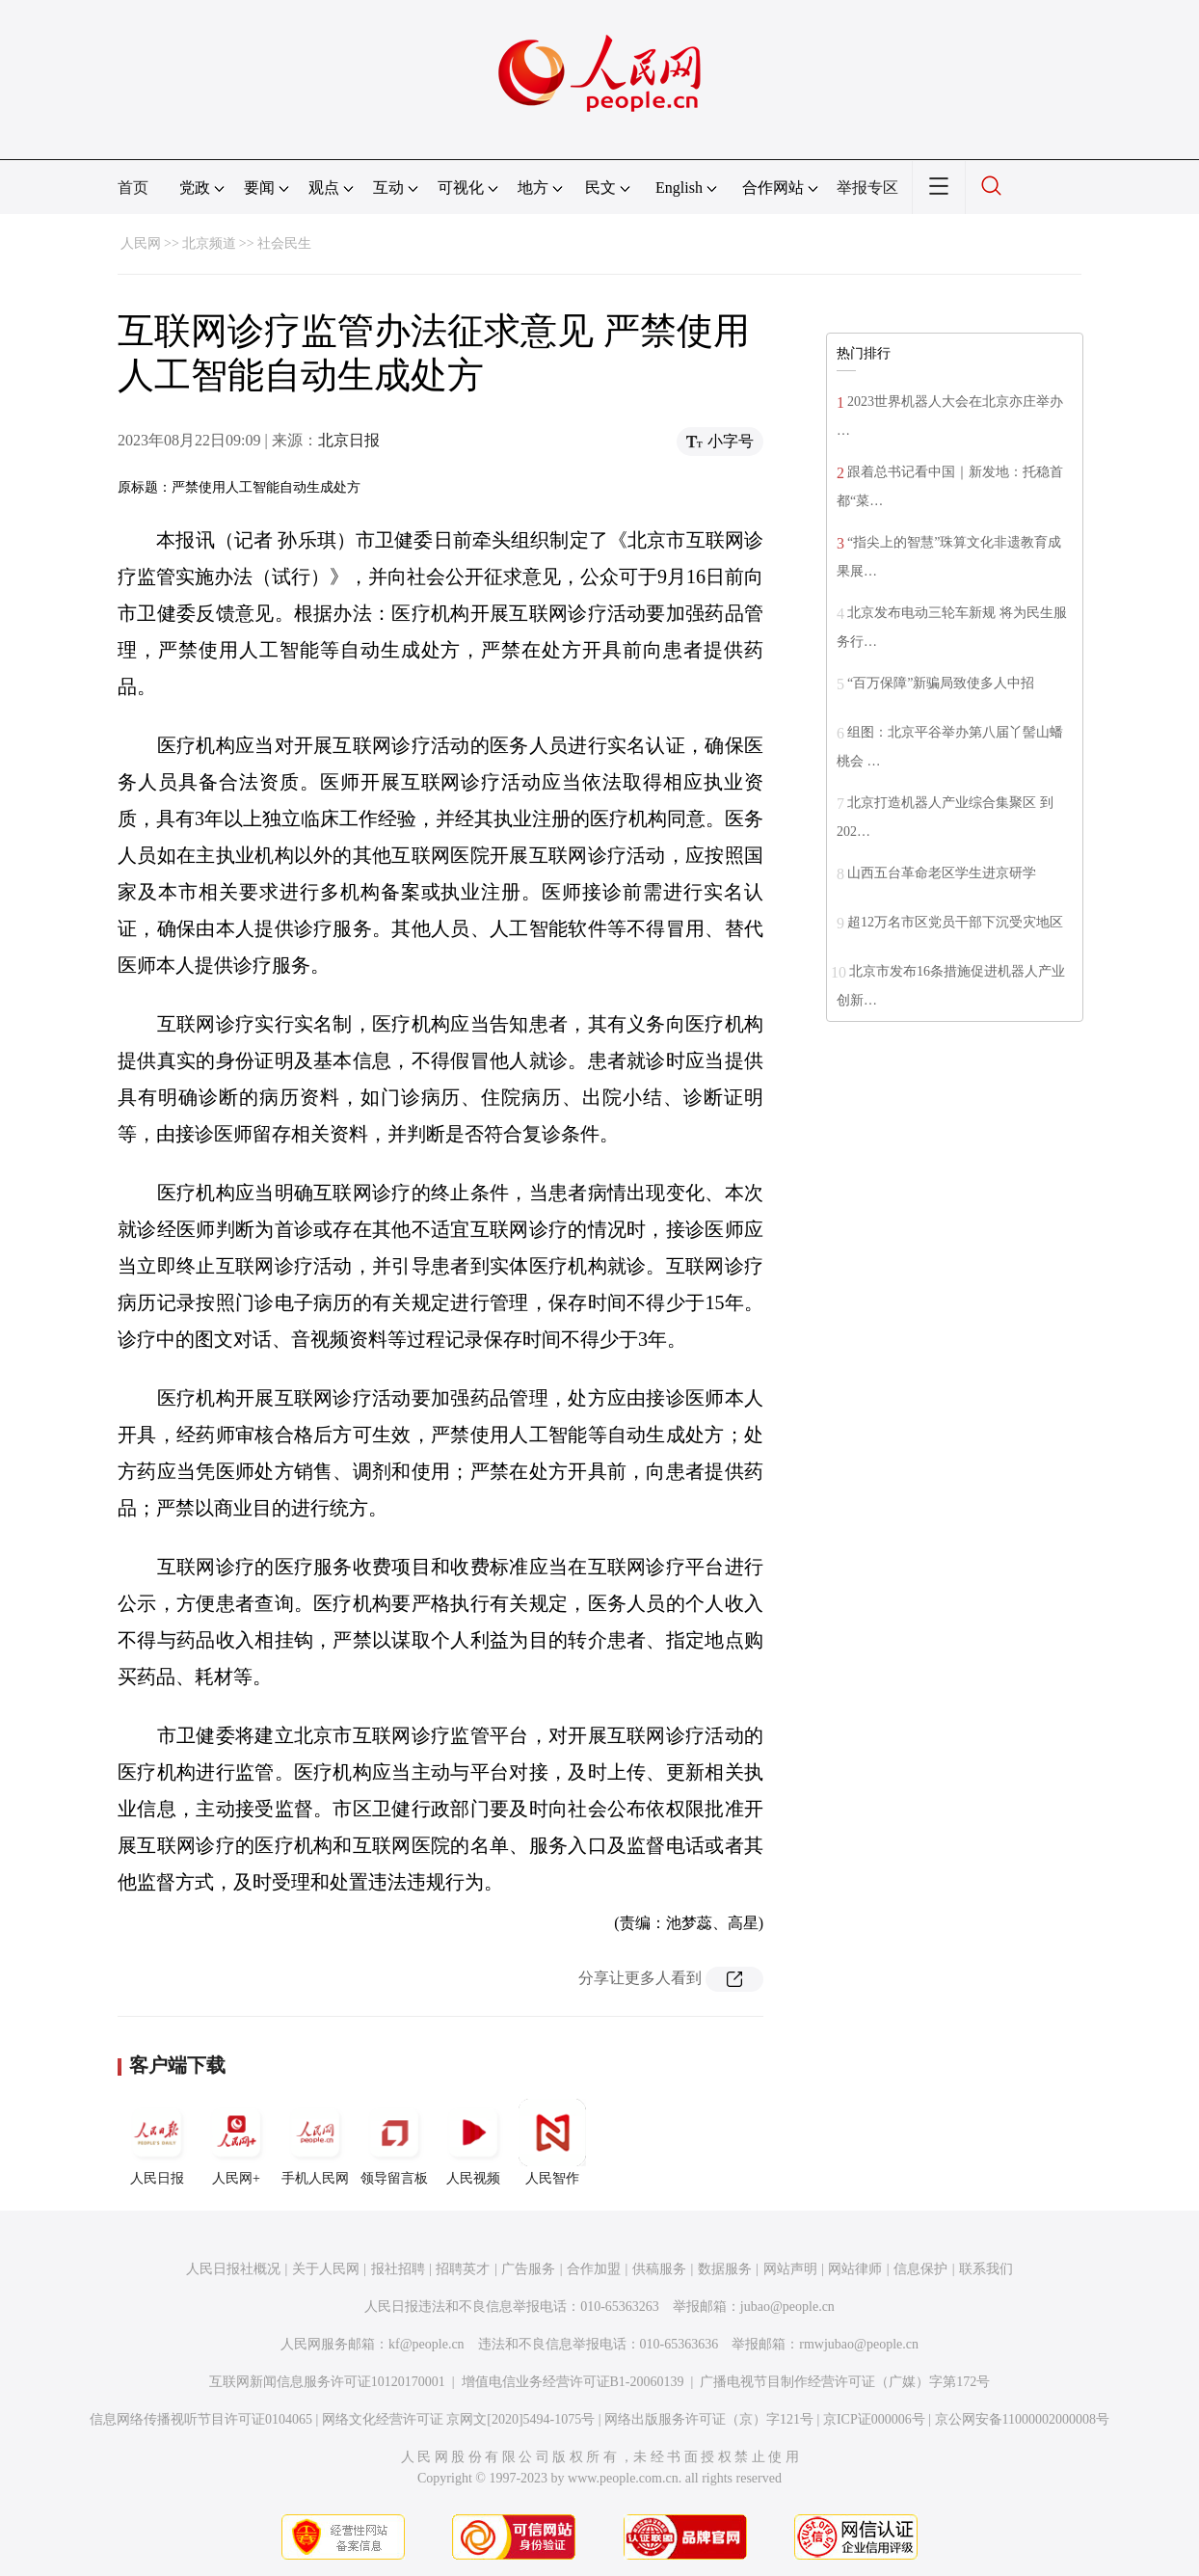 This screenshot has height=2576, width=1199. I want to click on “百万保障”新骗局致使多人中招, so click(940, 683).